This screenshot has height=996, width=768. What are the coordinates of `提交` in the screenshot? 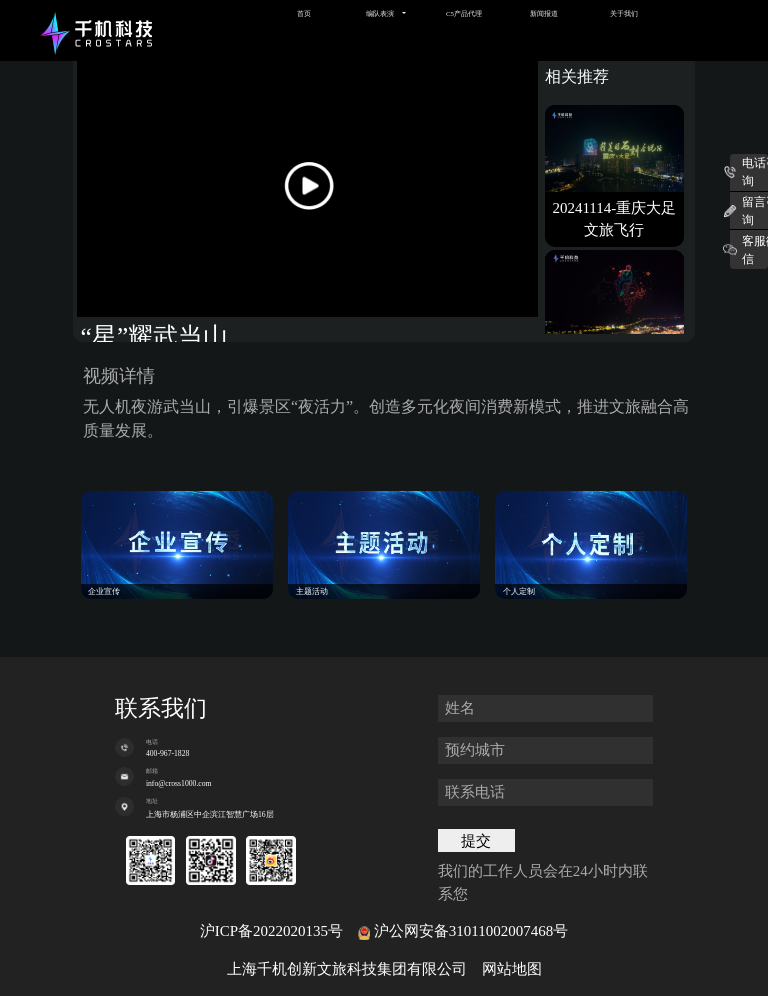 It's located at (476, 841).